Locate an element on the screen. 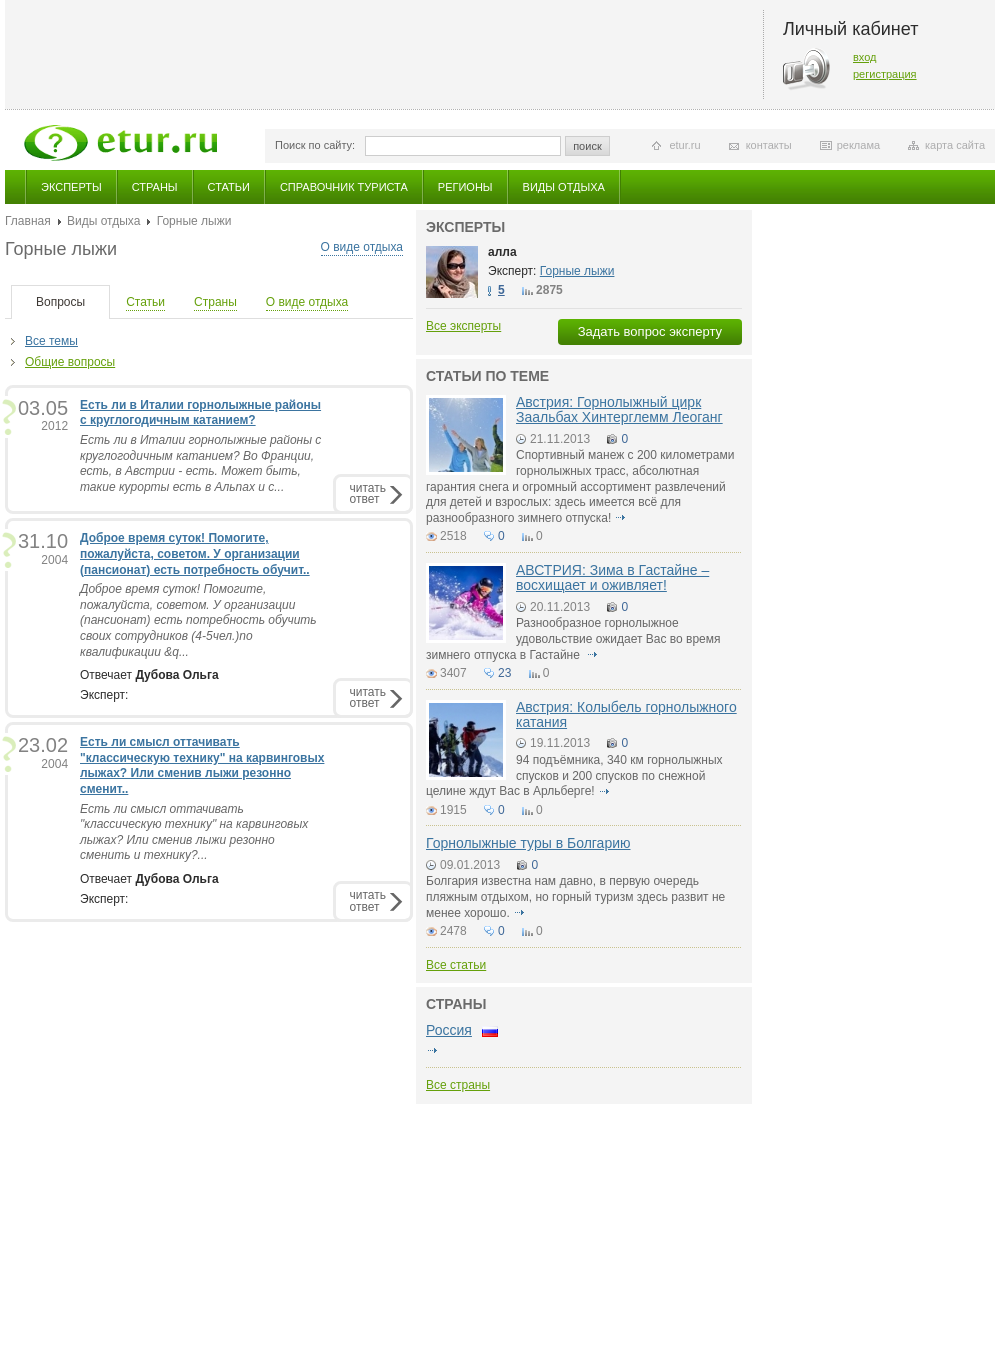 The width and height of the screenshot is (1000, 1358). Страны is located at coordinates (155, 187).